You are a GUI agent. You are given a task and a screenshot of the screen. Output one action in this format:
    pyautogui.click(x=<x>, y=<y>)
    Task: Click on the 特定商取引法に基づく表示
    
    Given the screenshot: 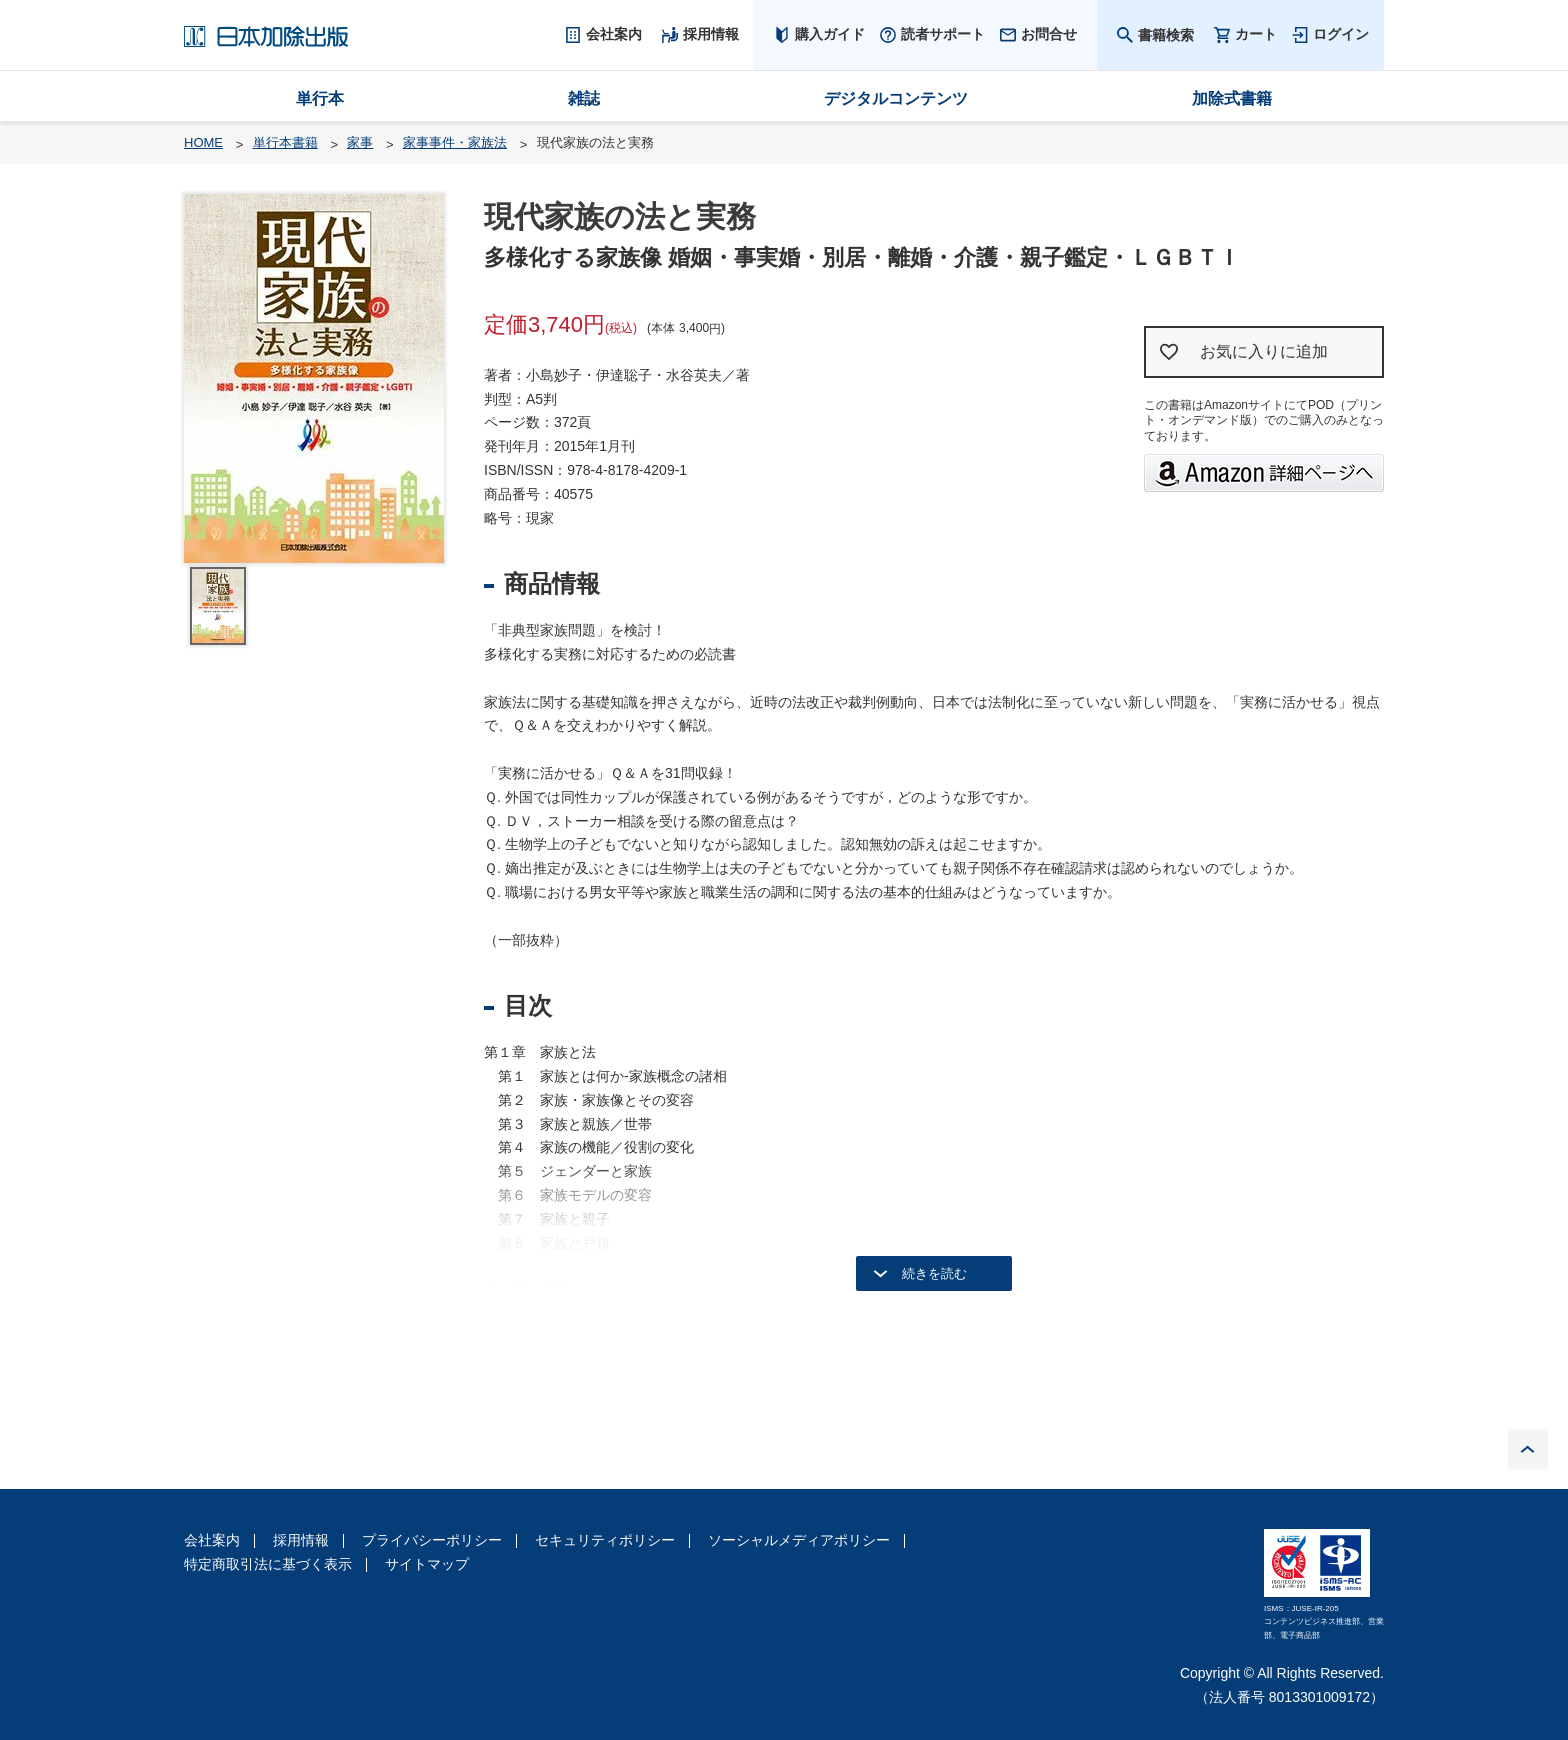 What is the action you would take?
    pyautogui.click(x=268, y=1564)
    